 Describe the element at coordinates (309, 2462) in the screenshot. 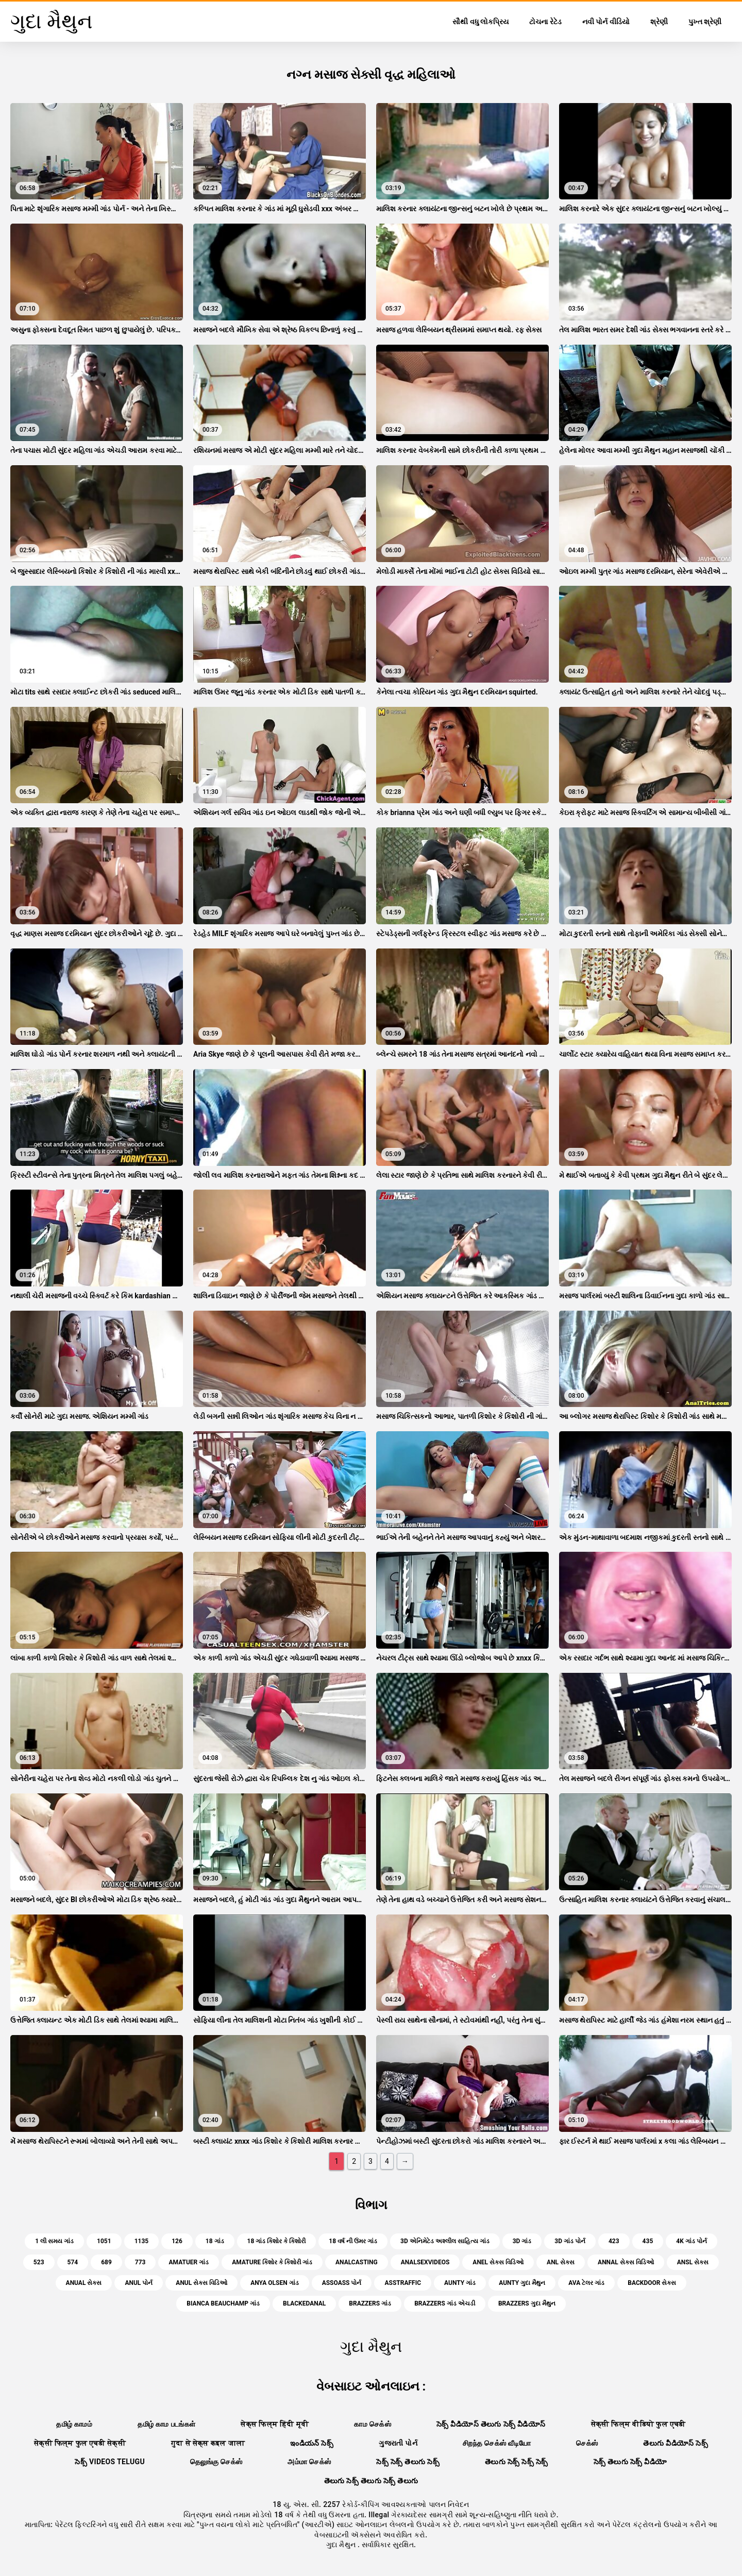

I see `அம்மா செக்ஸ்` at that location.